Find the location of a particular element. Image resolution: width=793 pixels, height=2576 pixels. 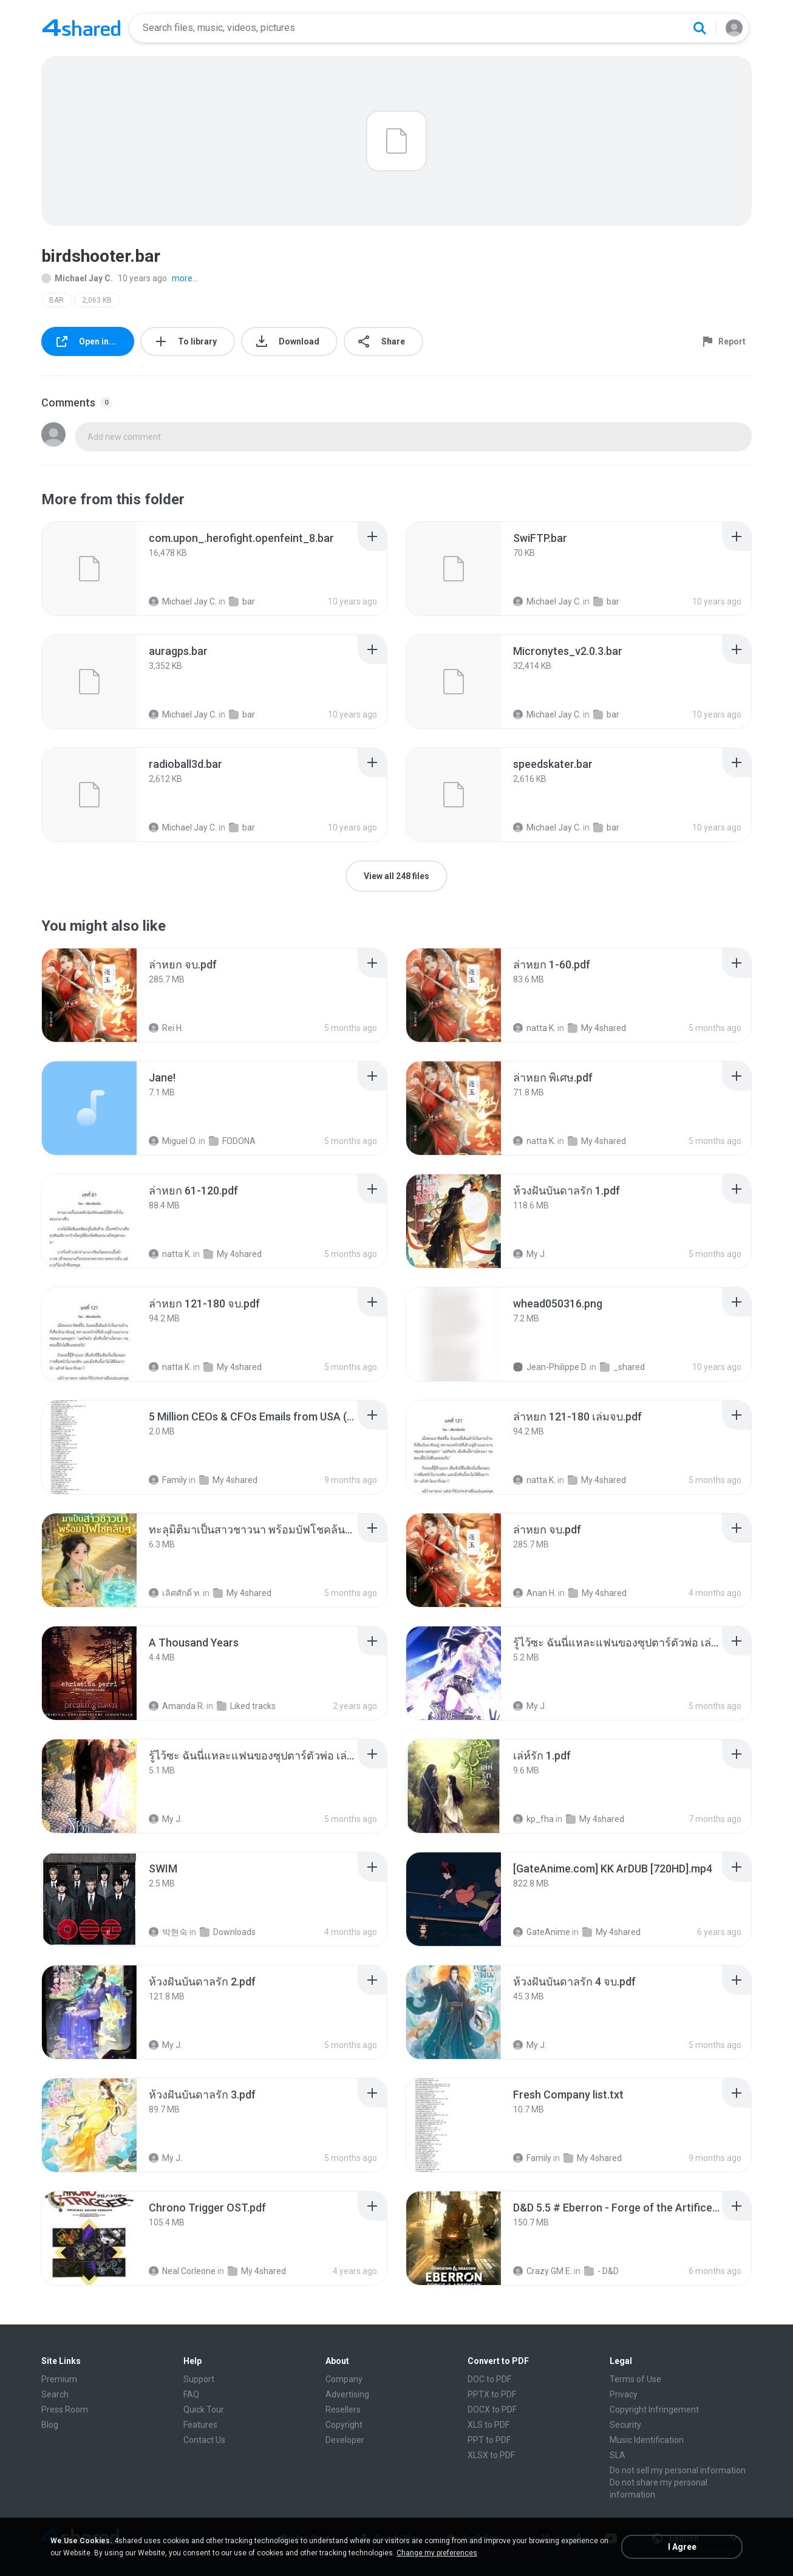

Change my preferences is located at coordinates (436, 2553).